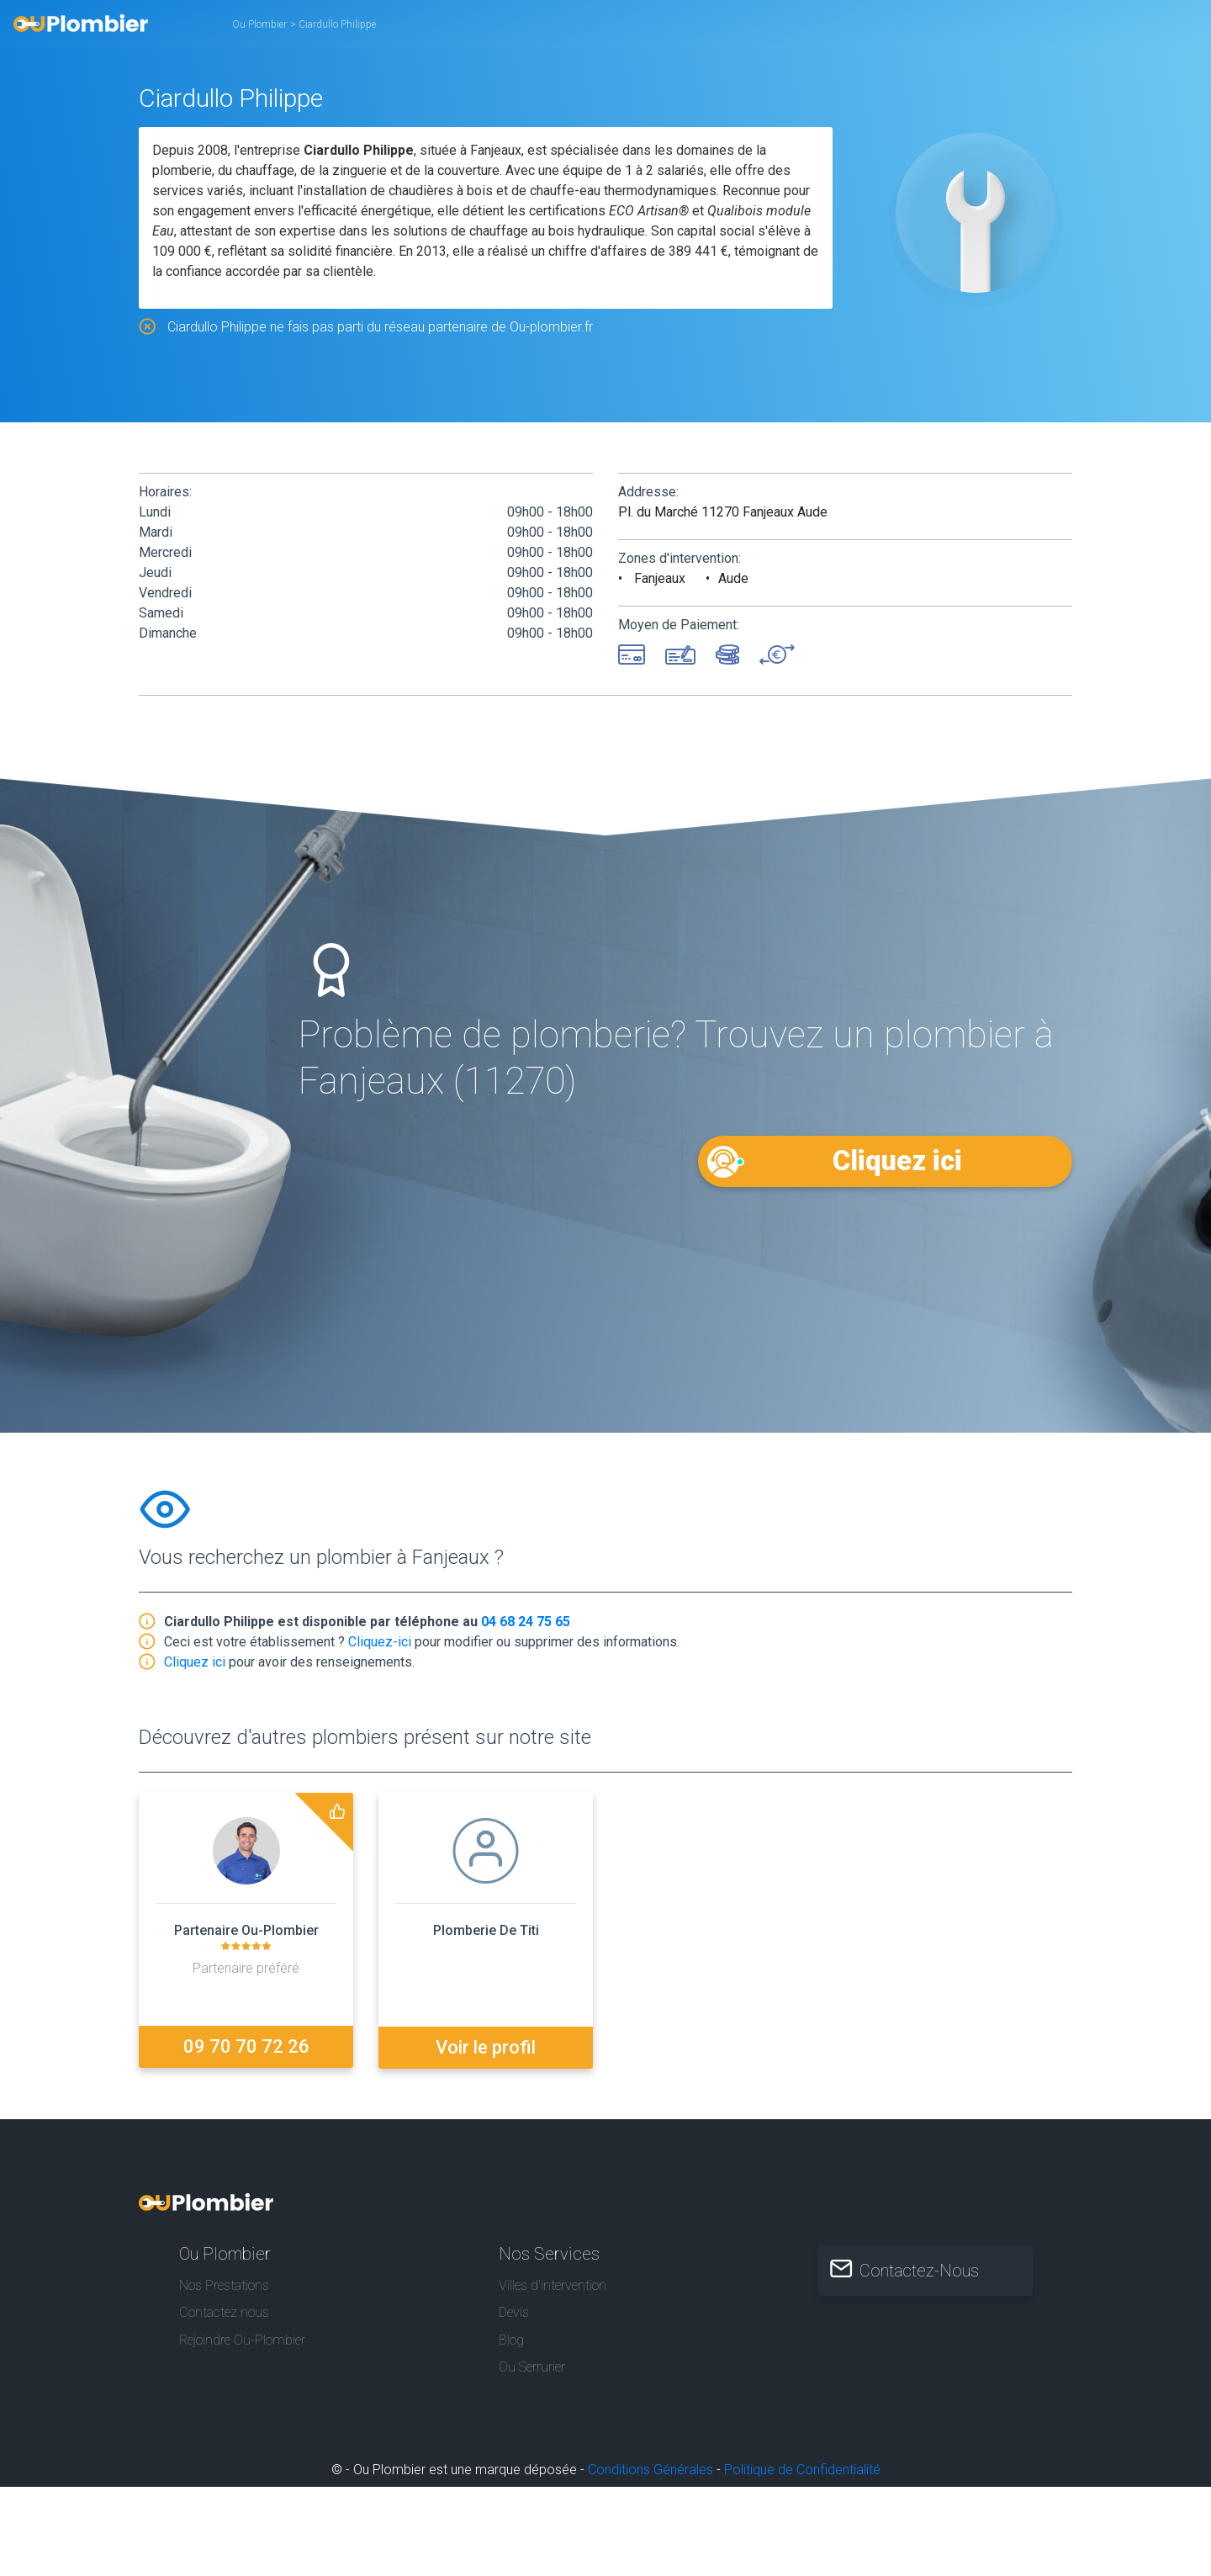 The image size is (1211, 2576). What do you see at coordinates (514, 2311) in the screenshot?
I see `Devis` at bounding box center [514, 2311].